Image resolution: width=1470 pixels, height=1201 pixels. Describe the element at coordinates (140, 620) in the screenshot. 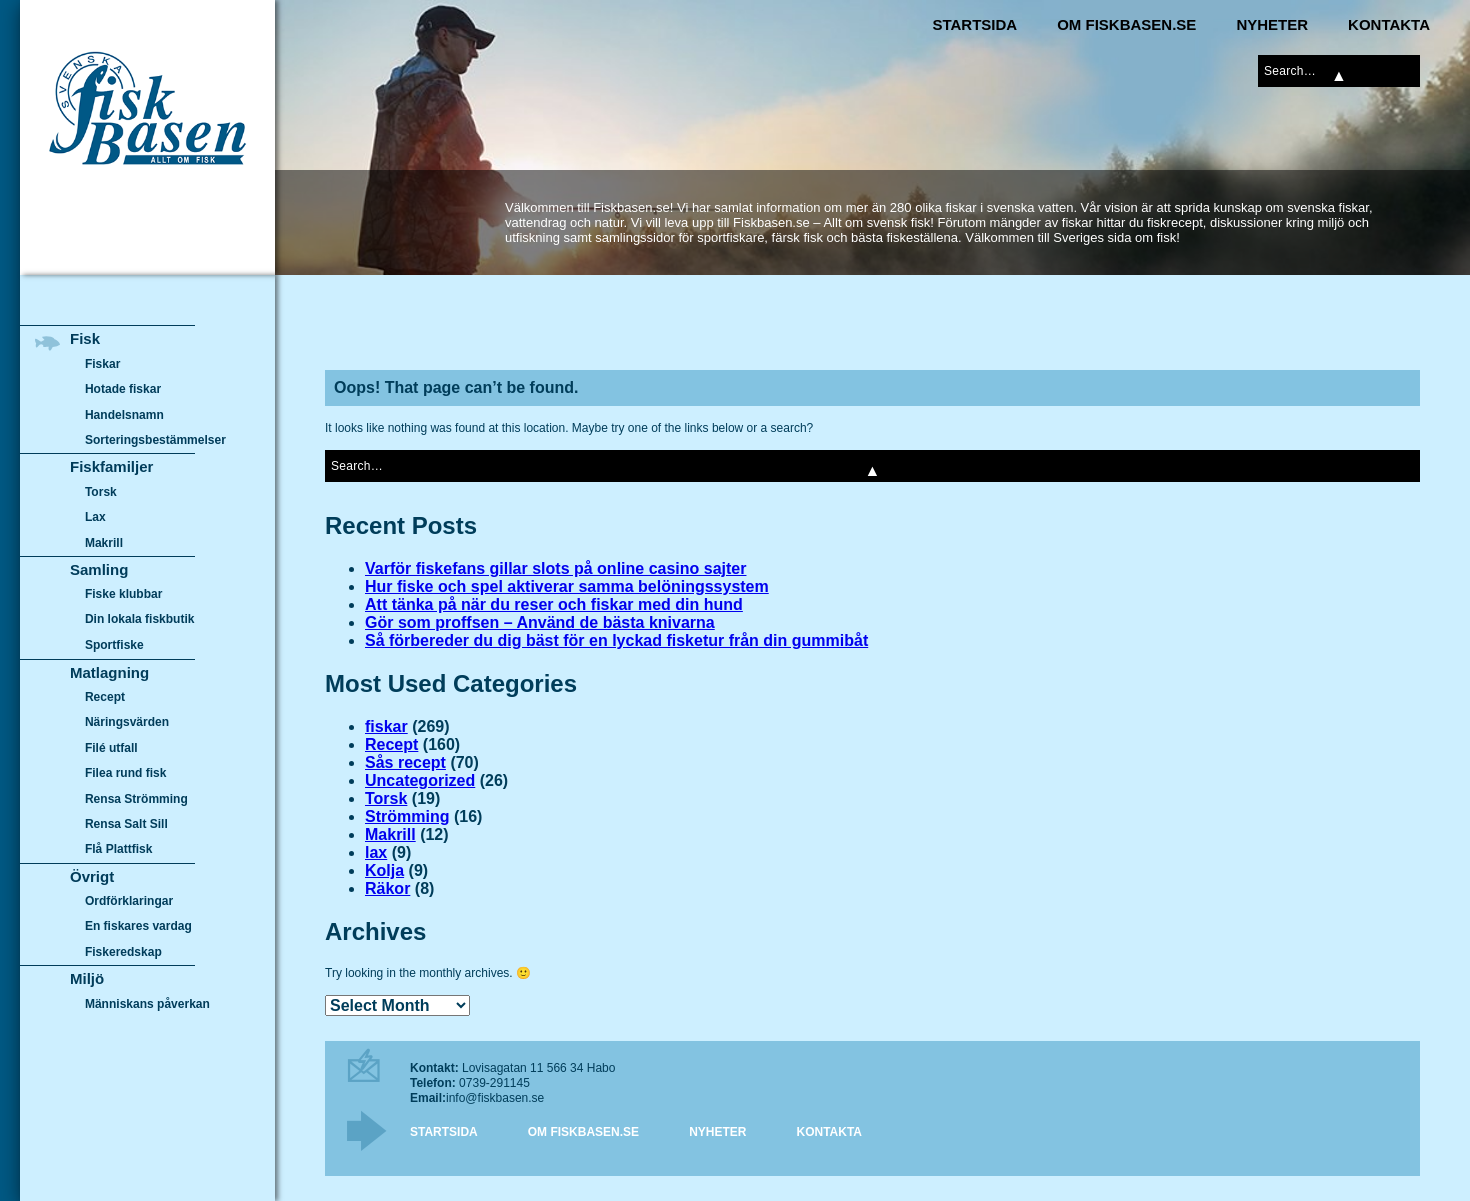

I see `Din lokala fiskbutik` at that location.